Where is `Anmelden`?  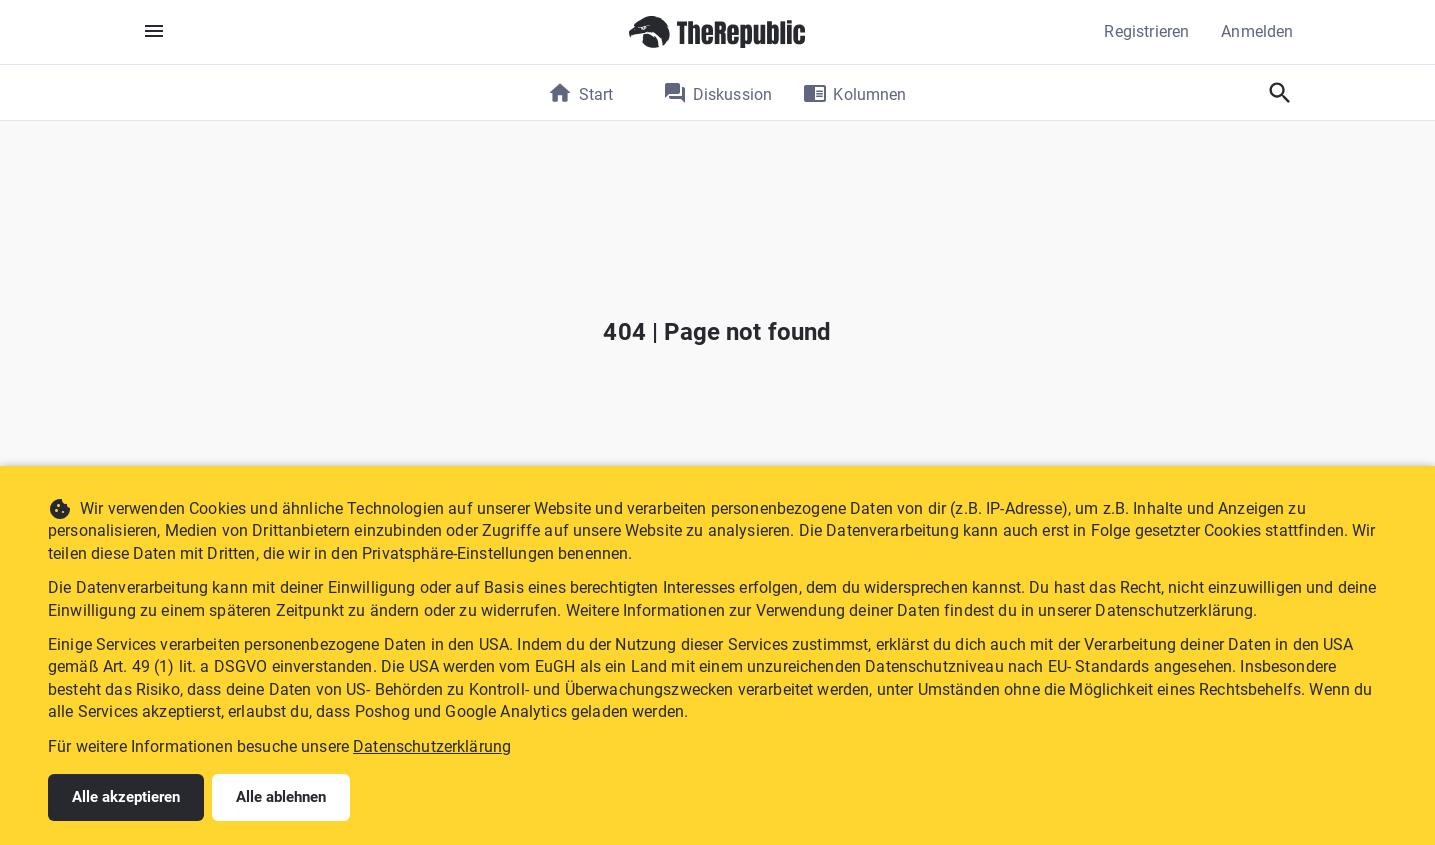
Anmelden is located at coordinates (1257, 31).